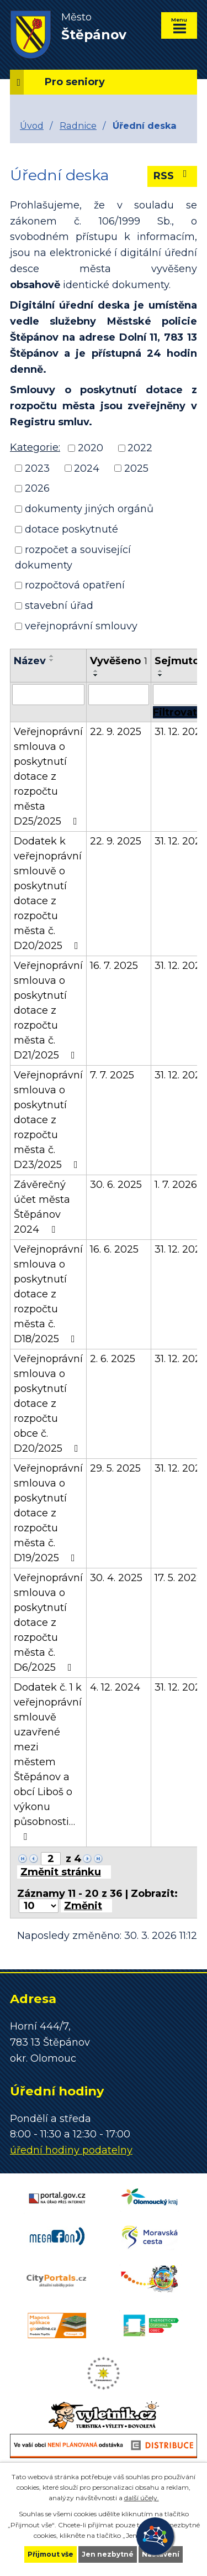  What do you see at coordinates (37, 488) in the screenshot?
I see `2026` at bounding box center [37, 488].